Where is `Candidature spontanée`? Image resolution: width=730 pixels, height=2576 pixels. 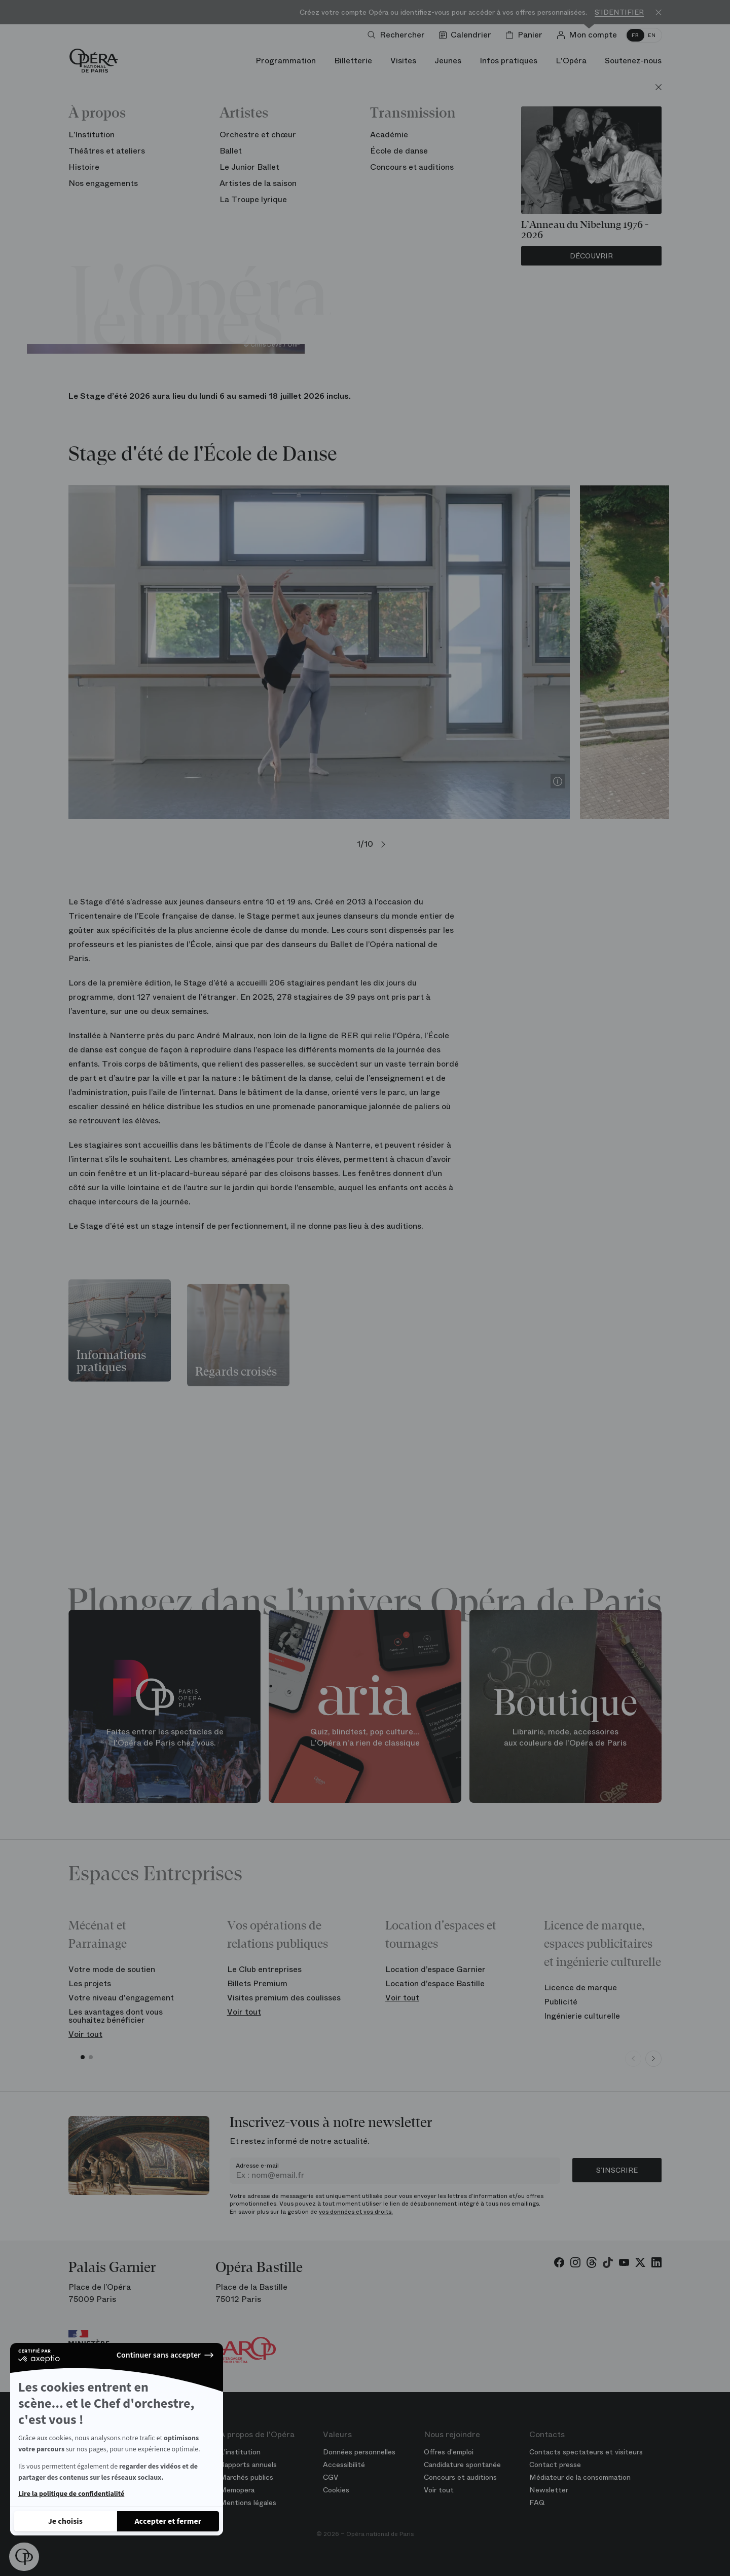 Candidature spontanée is located at coordinates (462, 2464).